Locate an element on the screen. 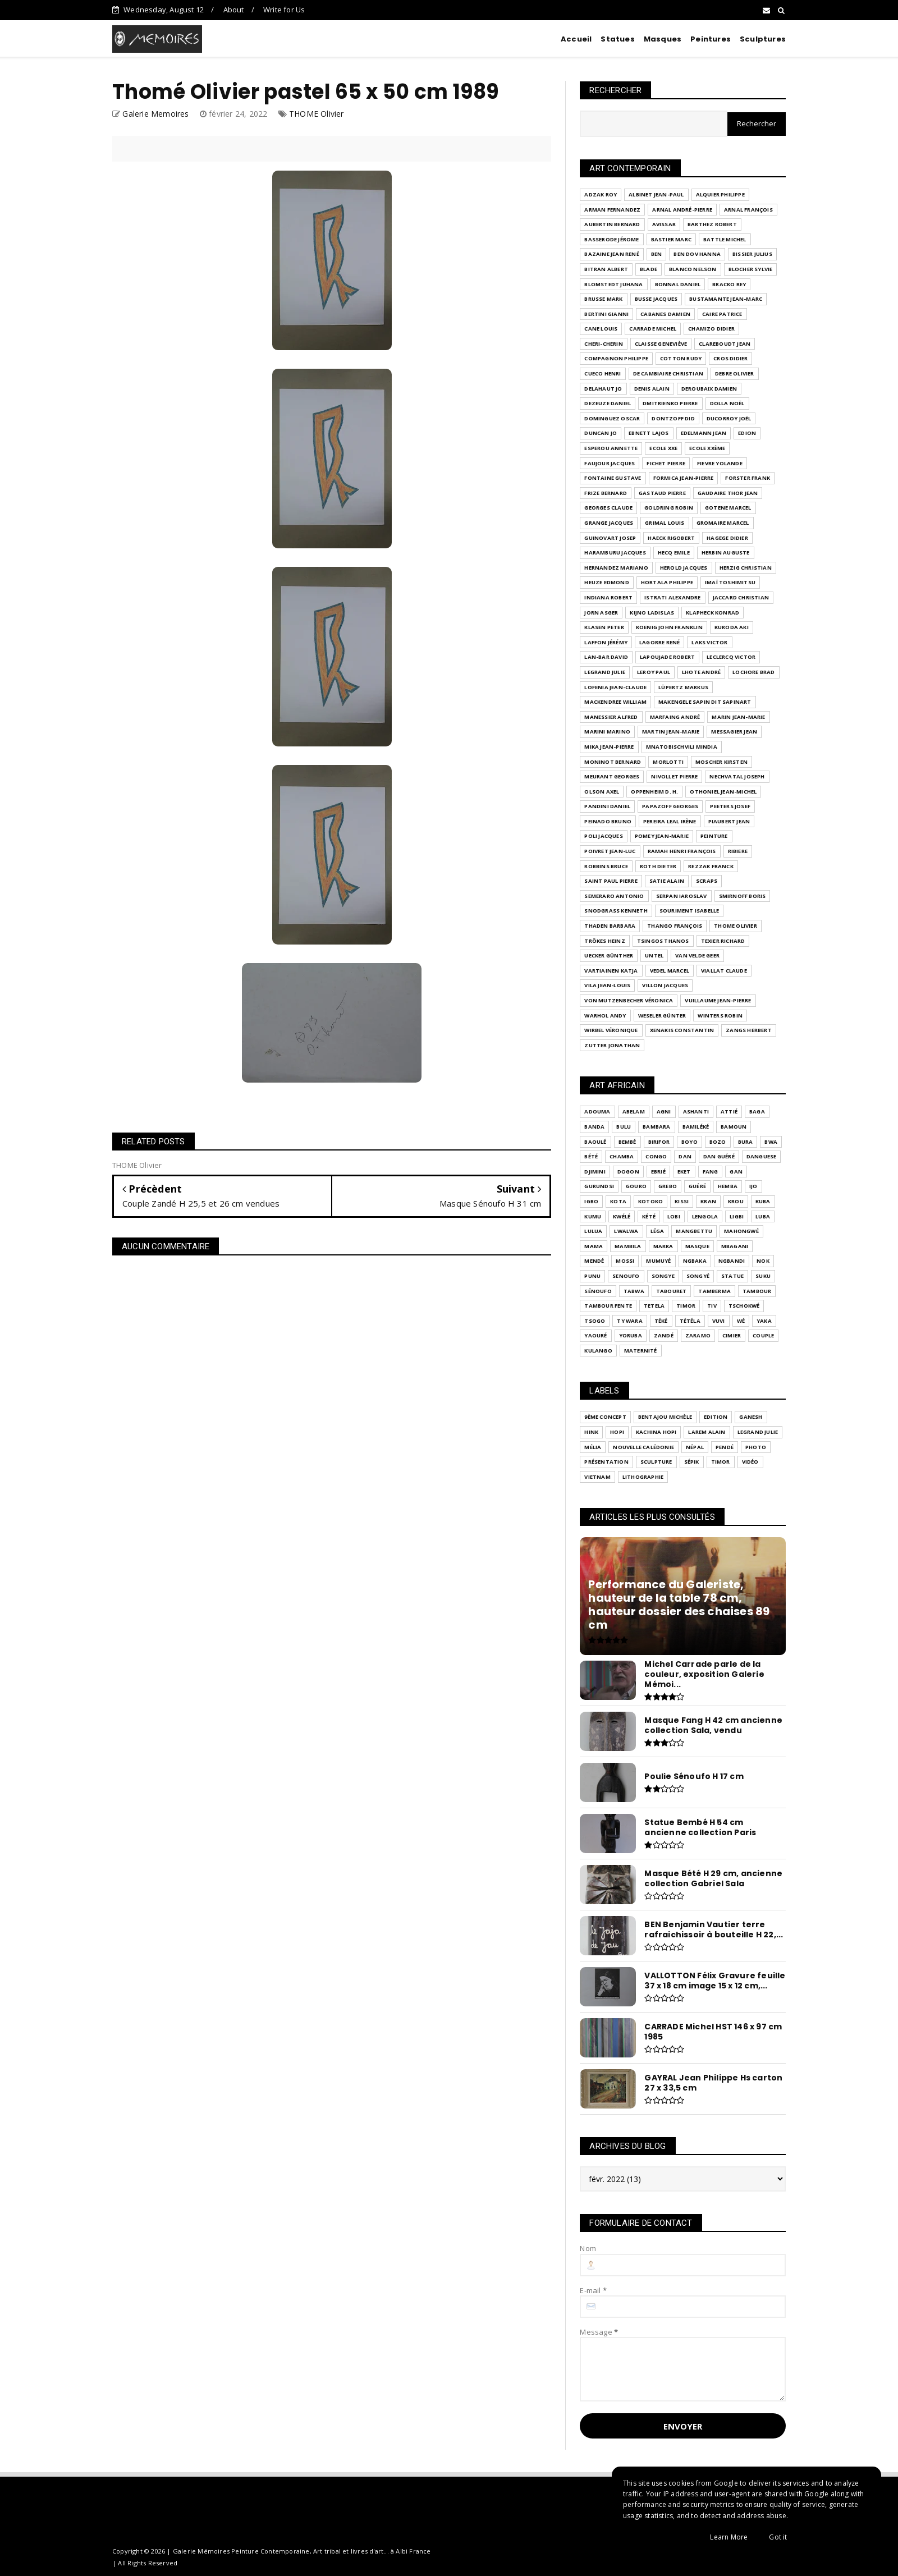 This screenshot has width=898, height=2576. Kachina Hopi is located at coordinates (656, 1432).